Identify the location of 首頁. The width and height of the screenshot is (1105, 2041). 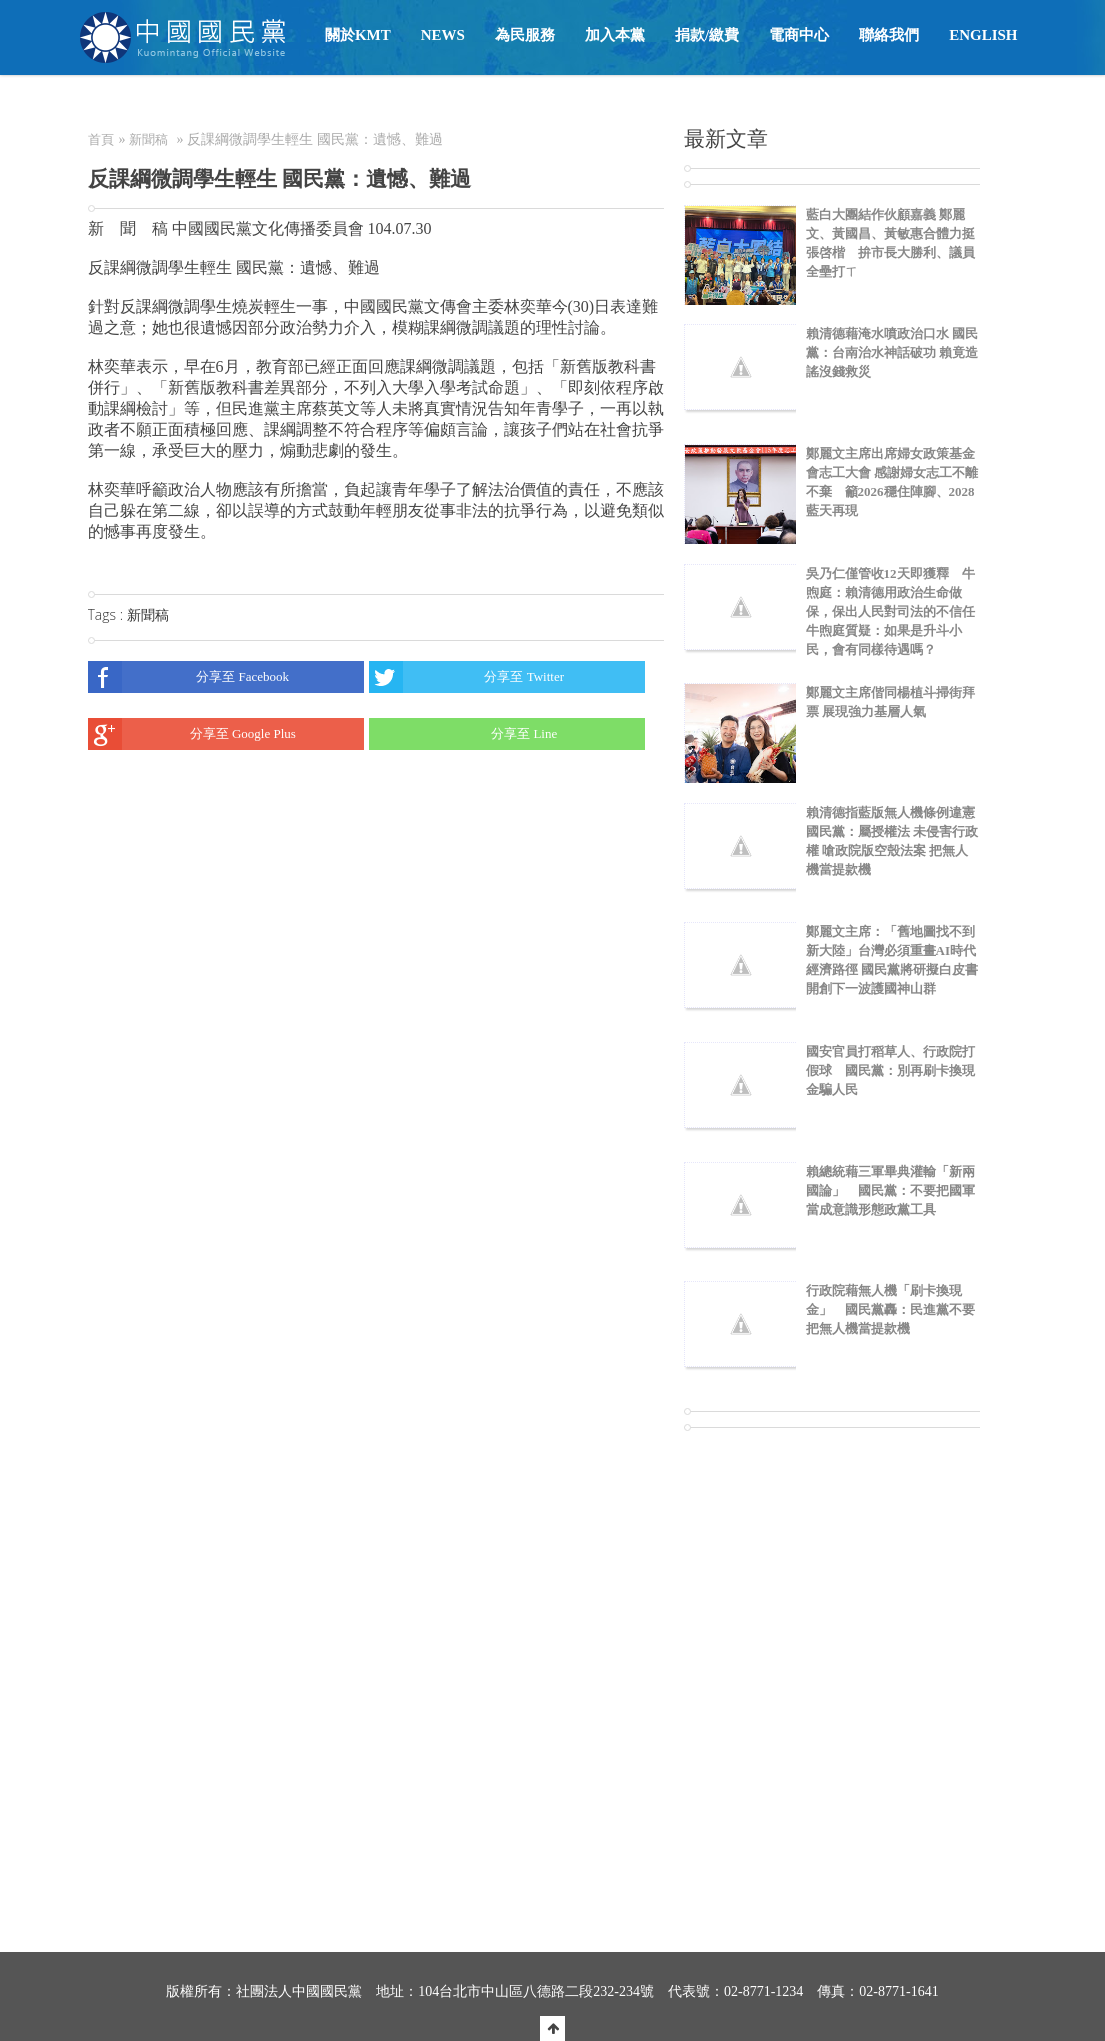
(101, 139).